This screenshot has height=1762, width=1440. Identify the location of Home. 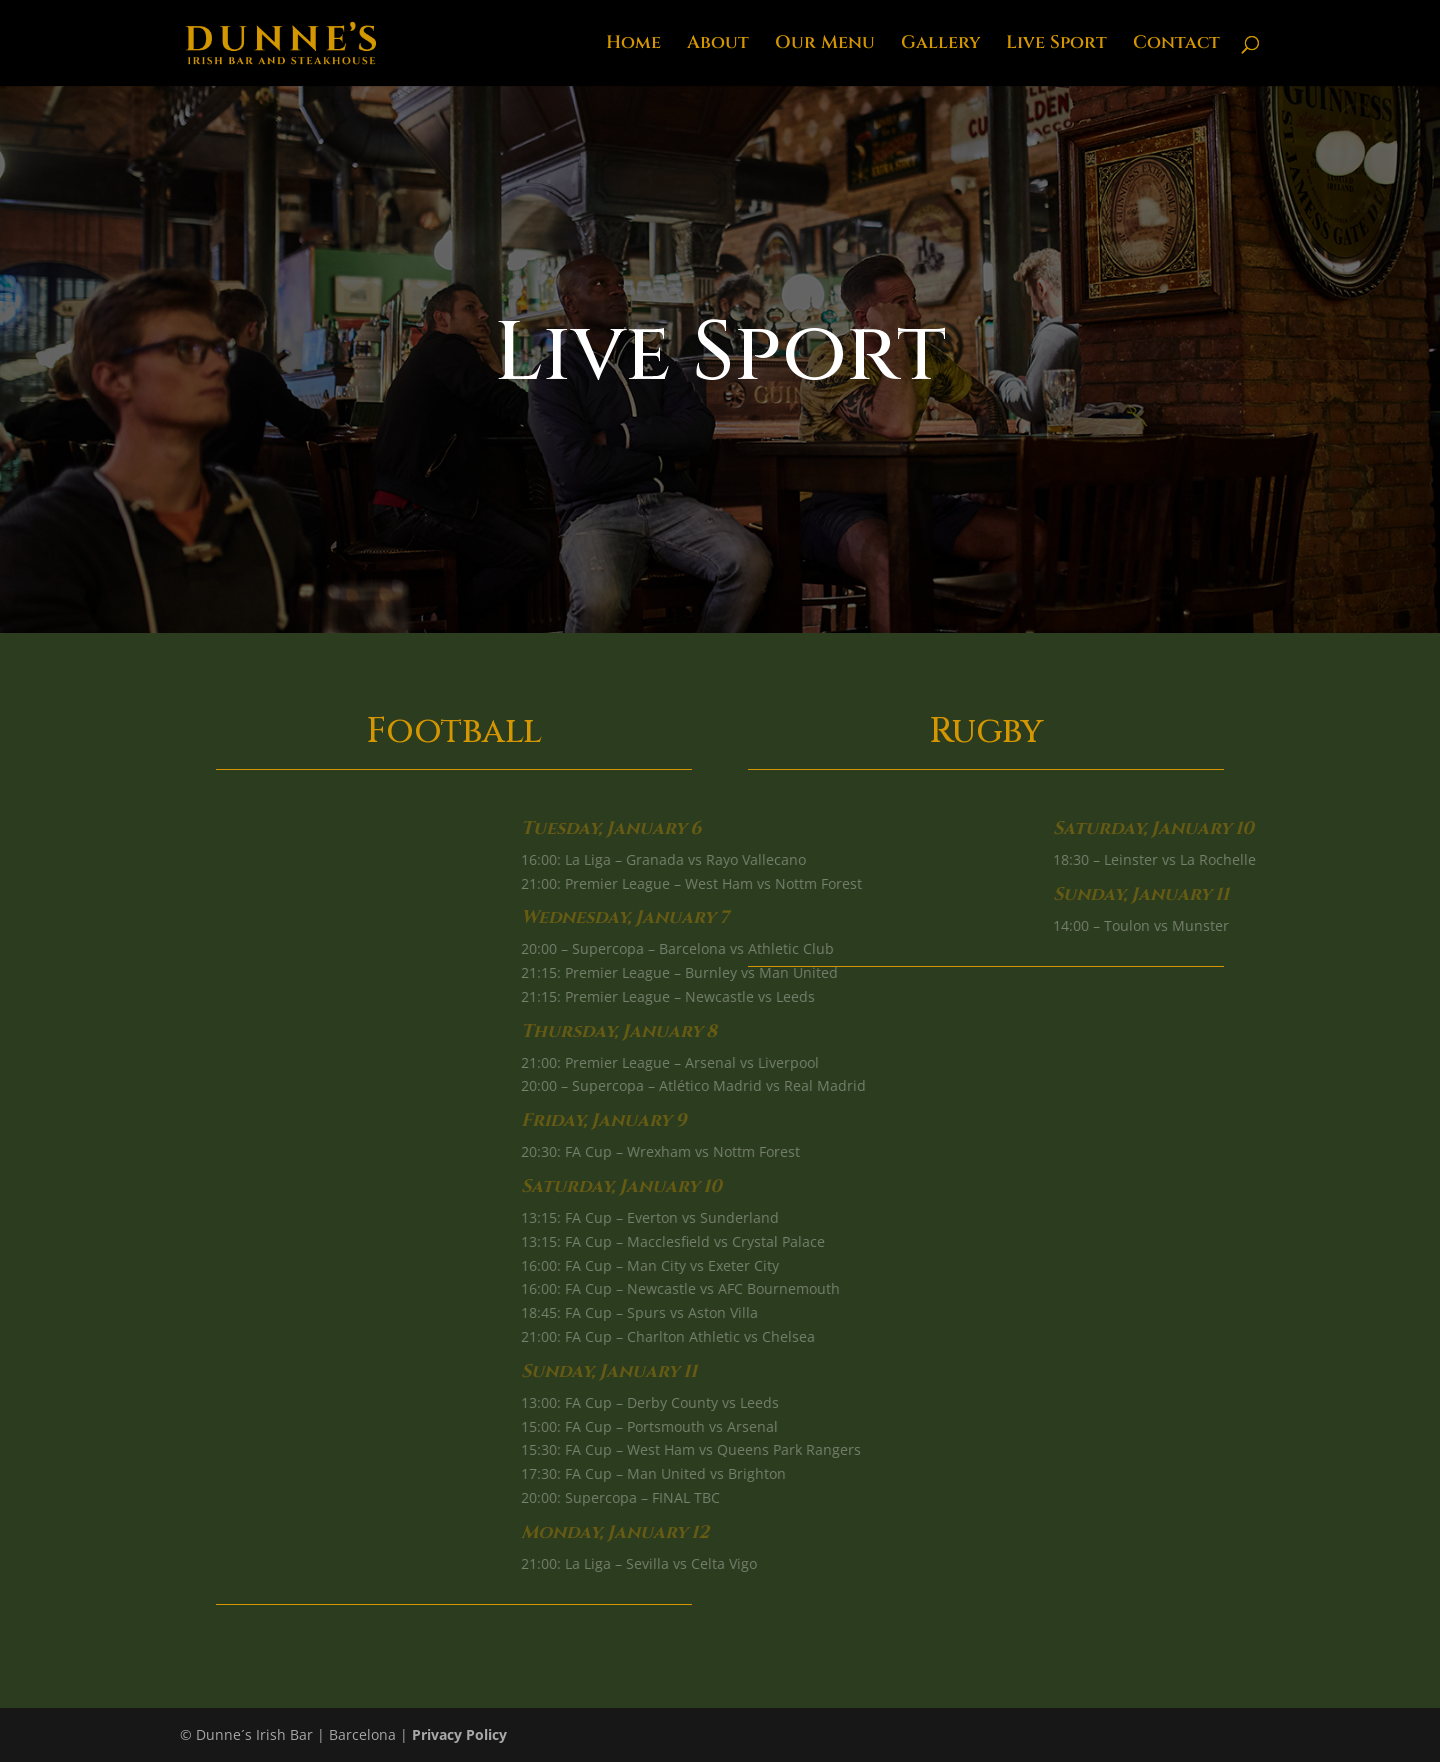
(633, 45).